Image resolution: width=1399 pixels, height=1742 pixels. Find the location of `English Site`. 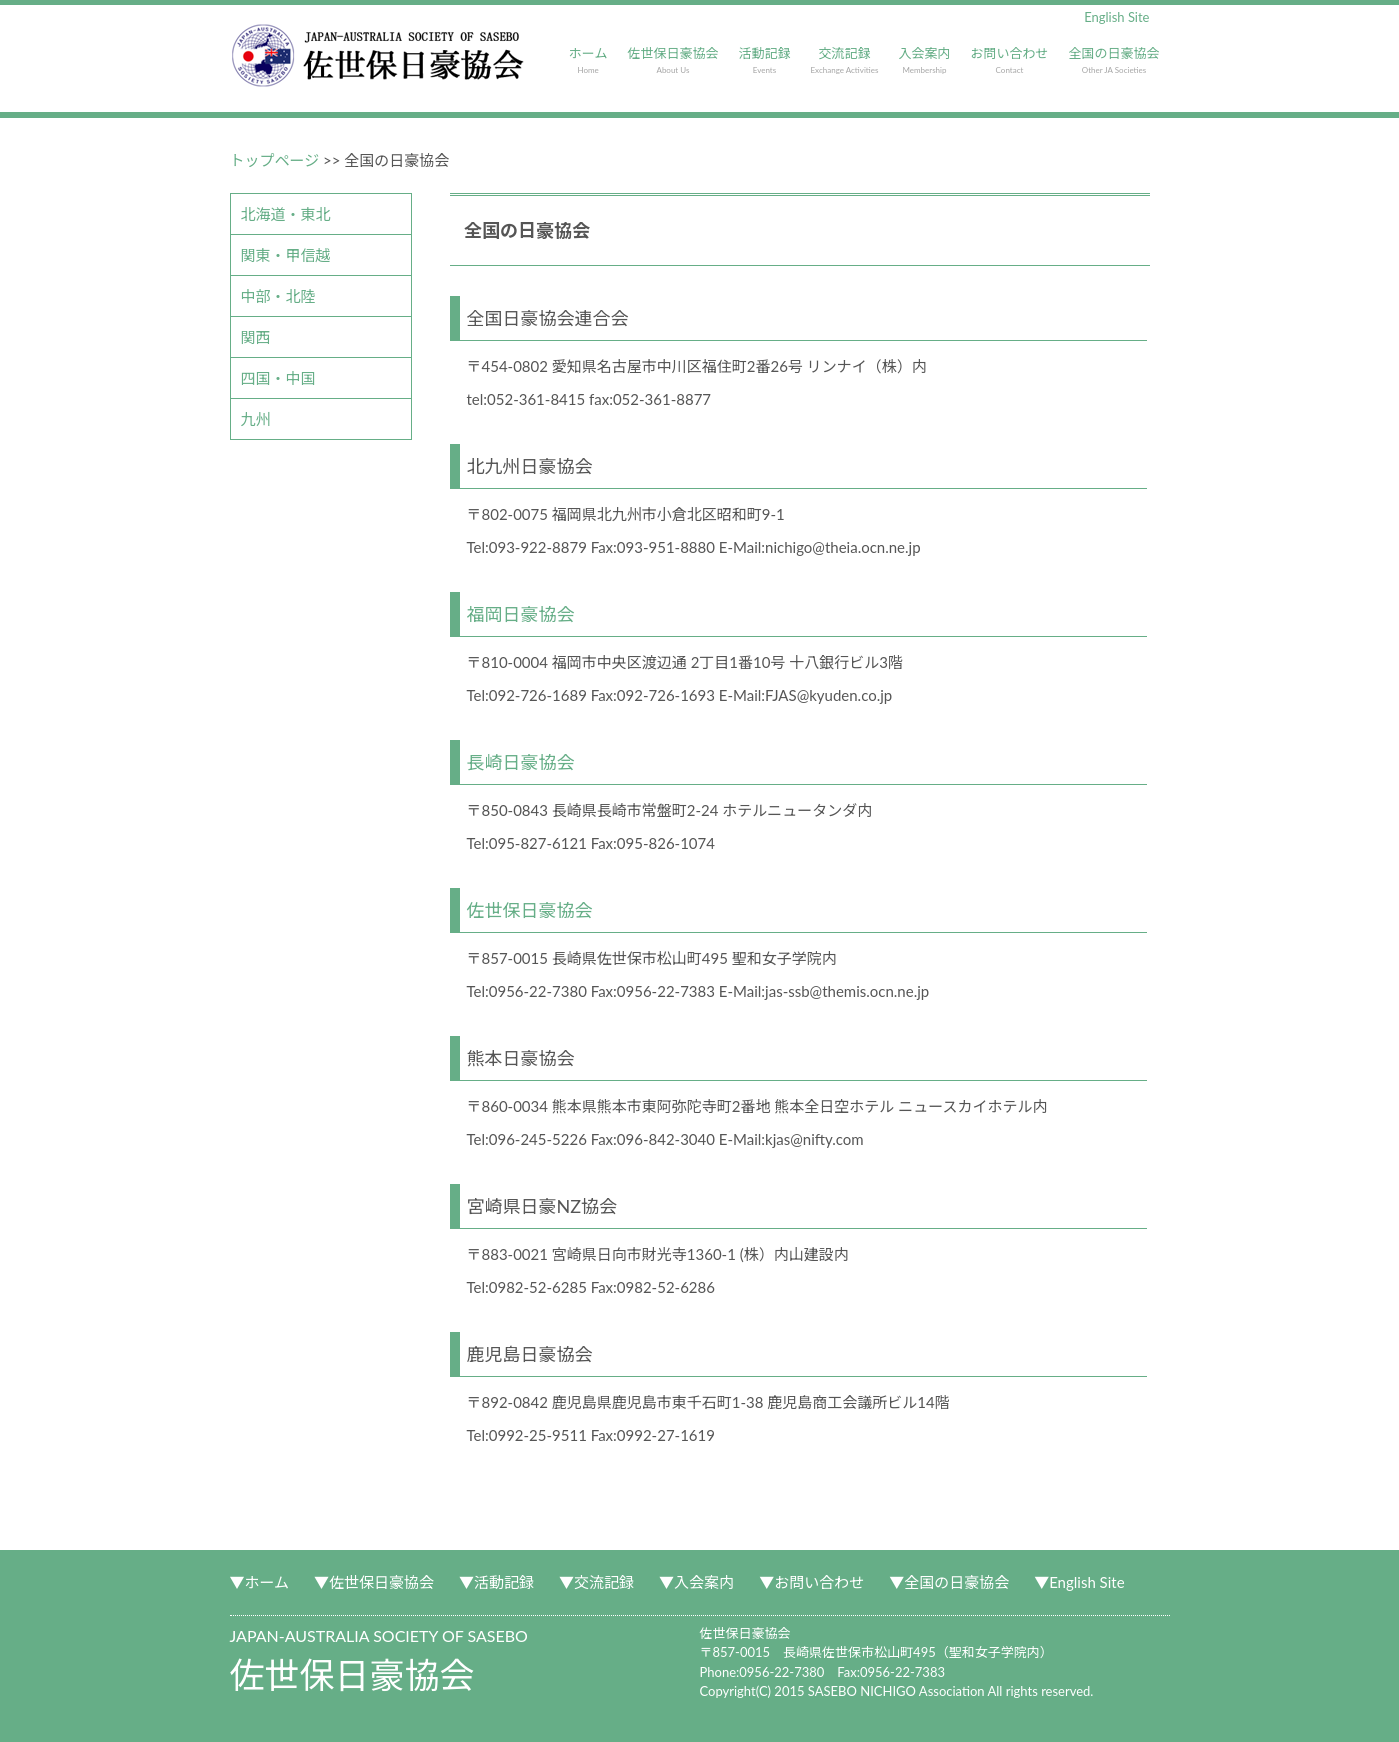

English Site is located at coordinates (1116, 17).